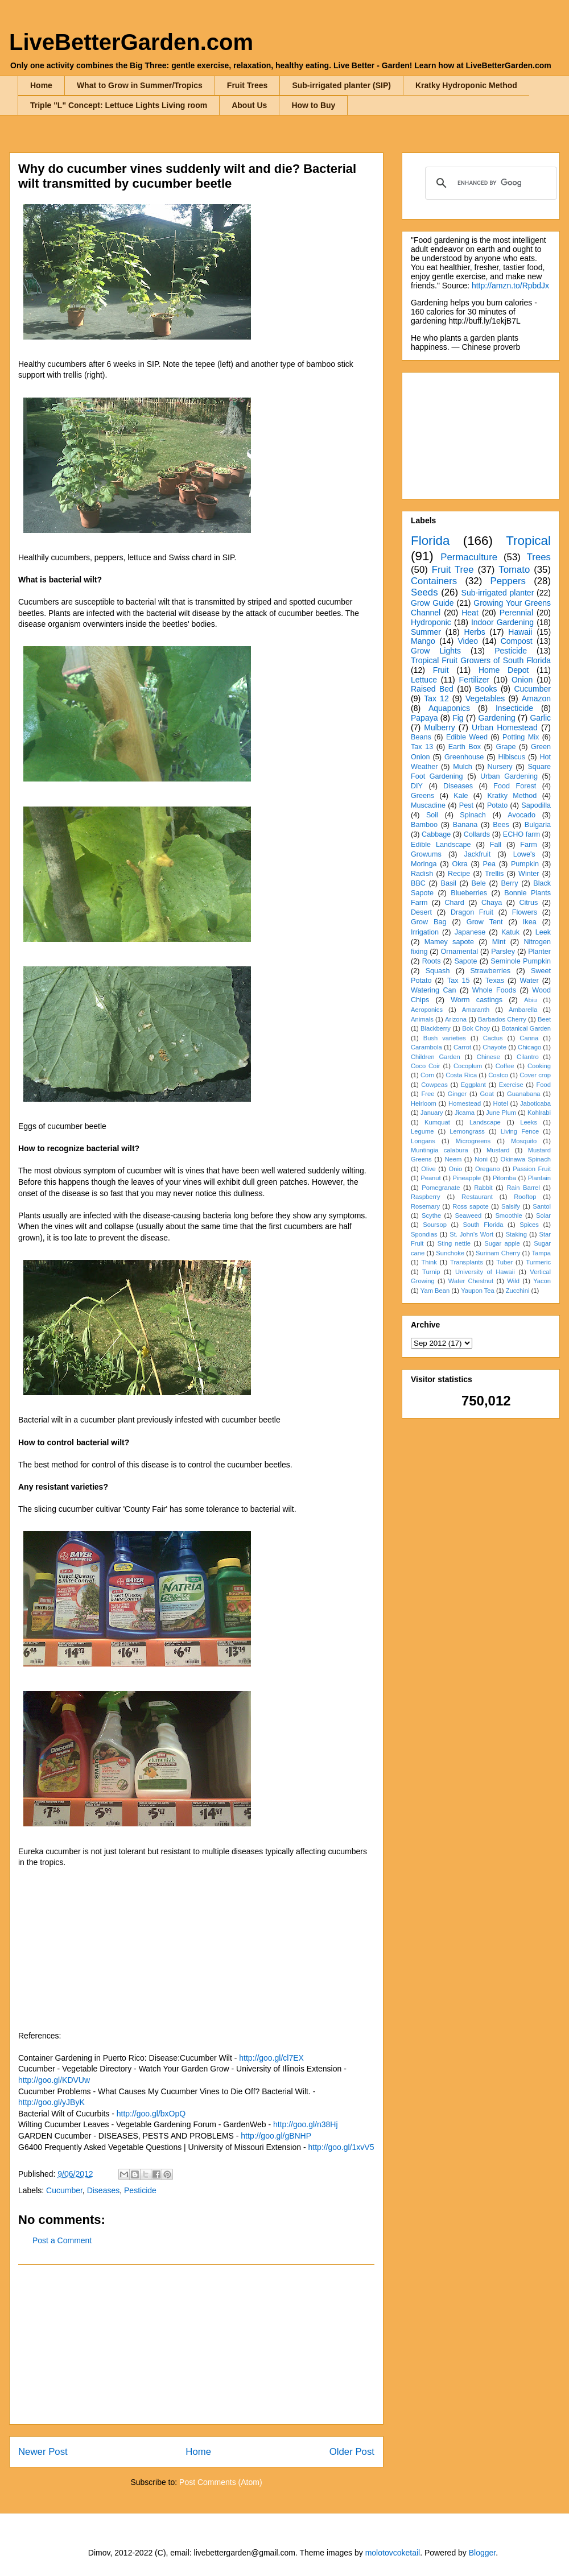 Image resolution: width=569 pixels, height=2576 pixels. I want to click on Trees, so click(539, 557).